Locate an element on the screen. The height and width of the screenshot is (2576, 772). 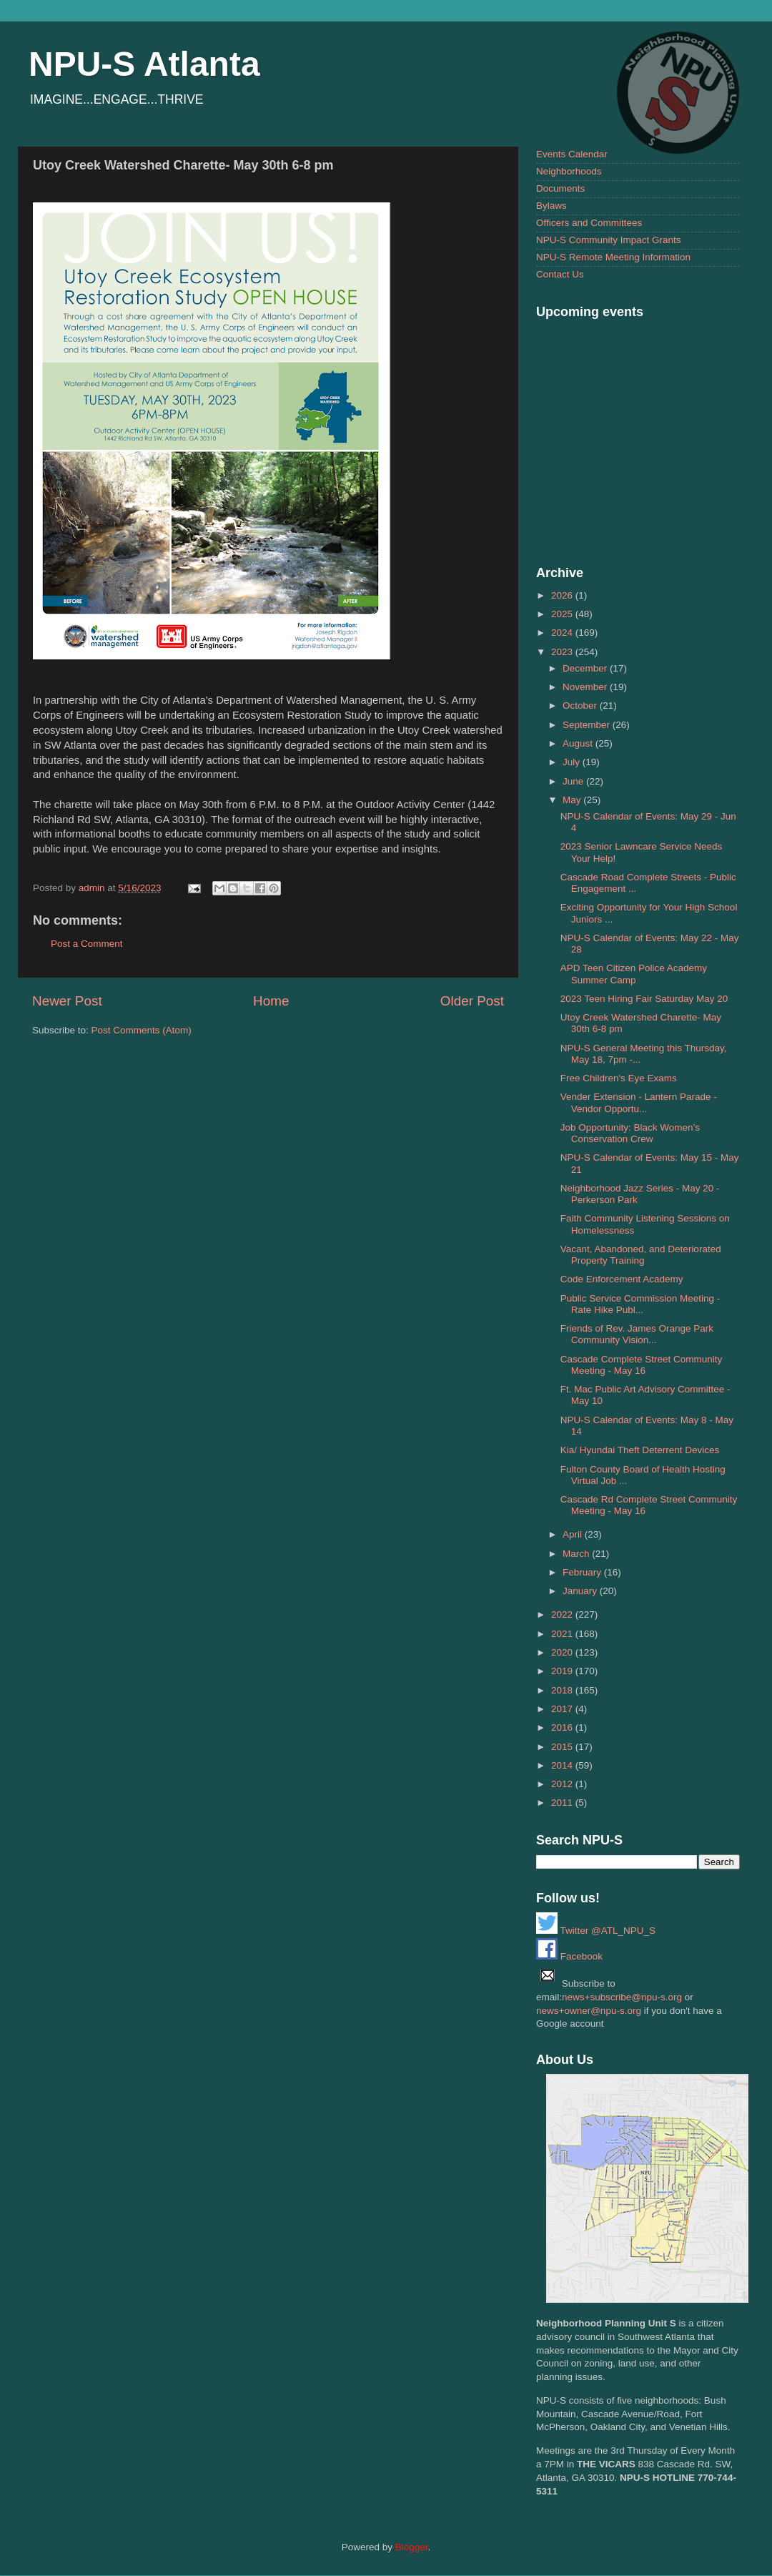
Bylaws is located at coordinates (551, 205).